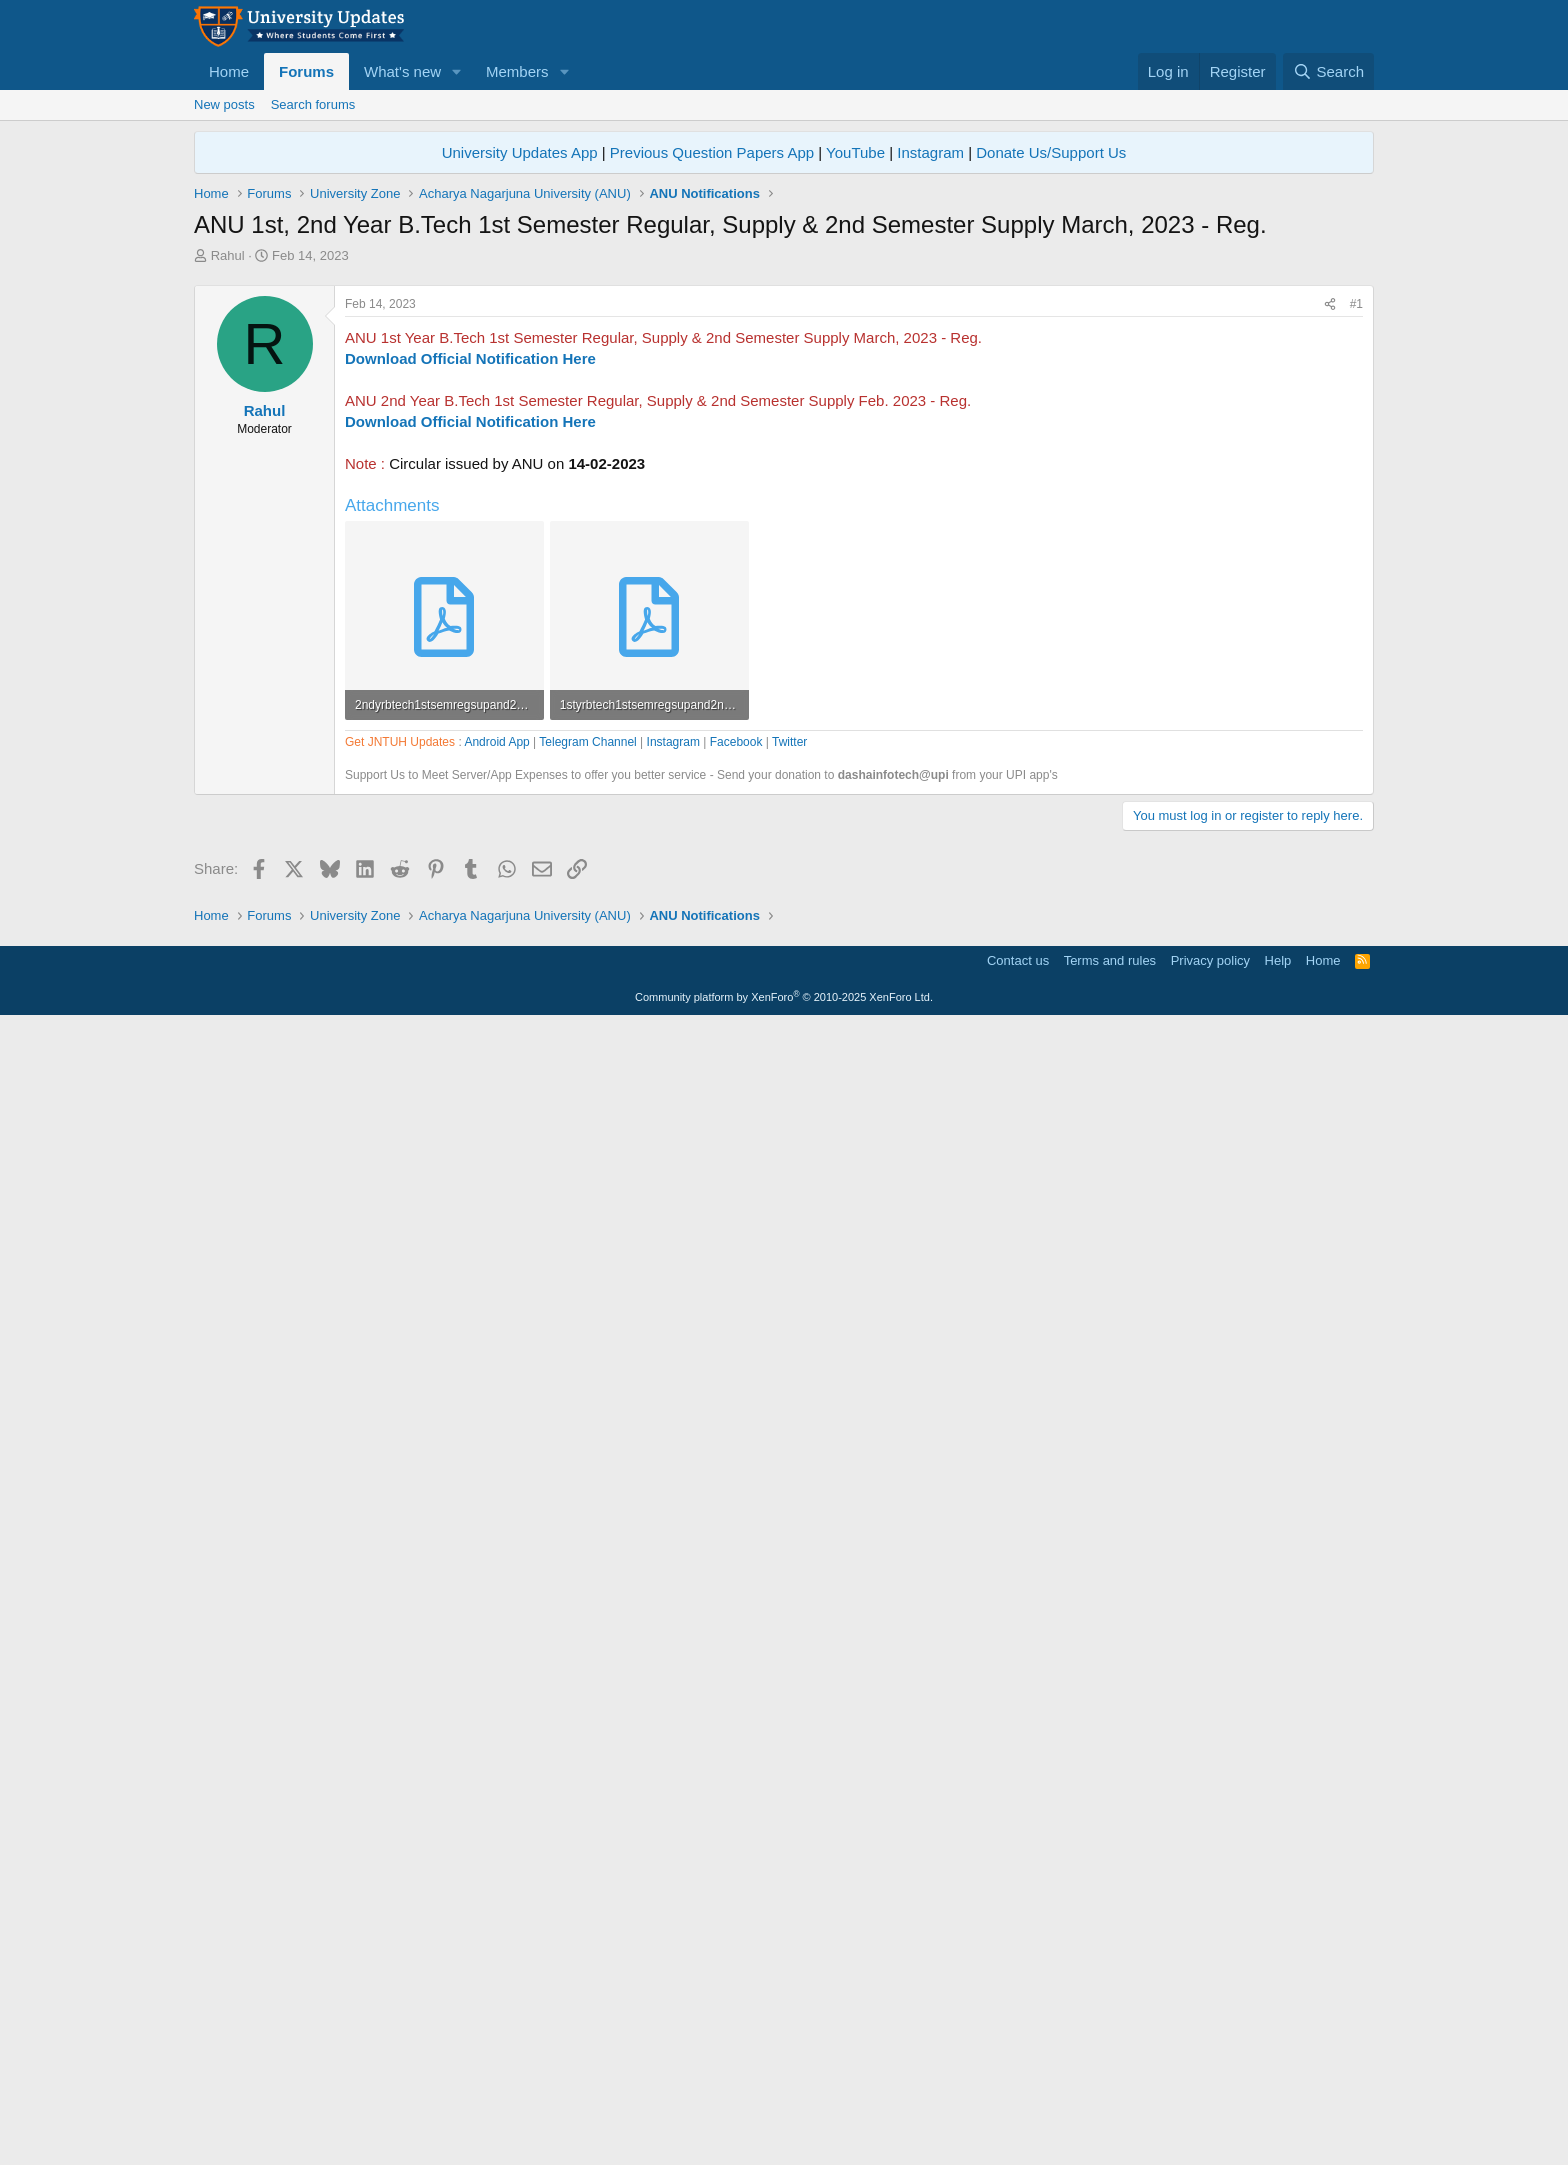  I want to click on [button], so click(457, 71).